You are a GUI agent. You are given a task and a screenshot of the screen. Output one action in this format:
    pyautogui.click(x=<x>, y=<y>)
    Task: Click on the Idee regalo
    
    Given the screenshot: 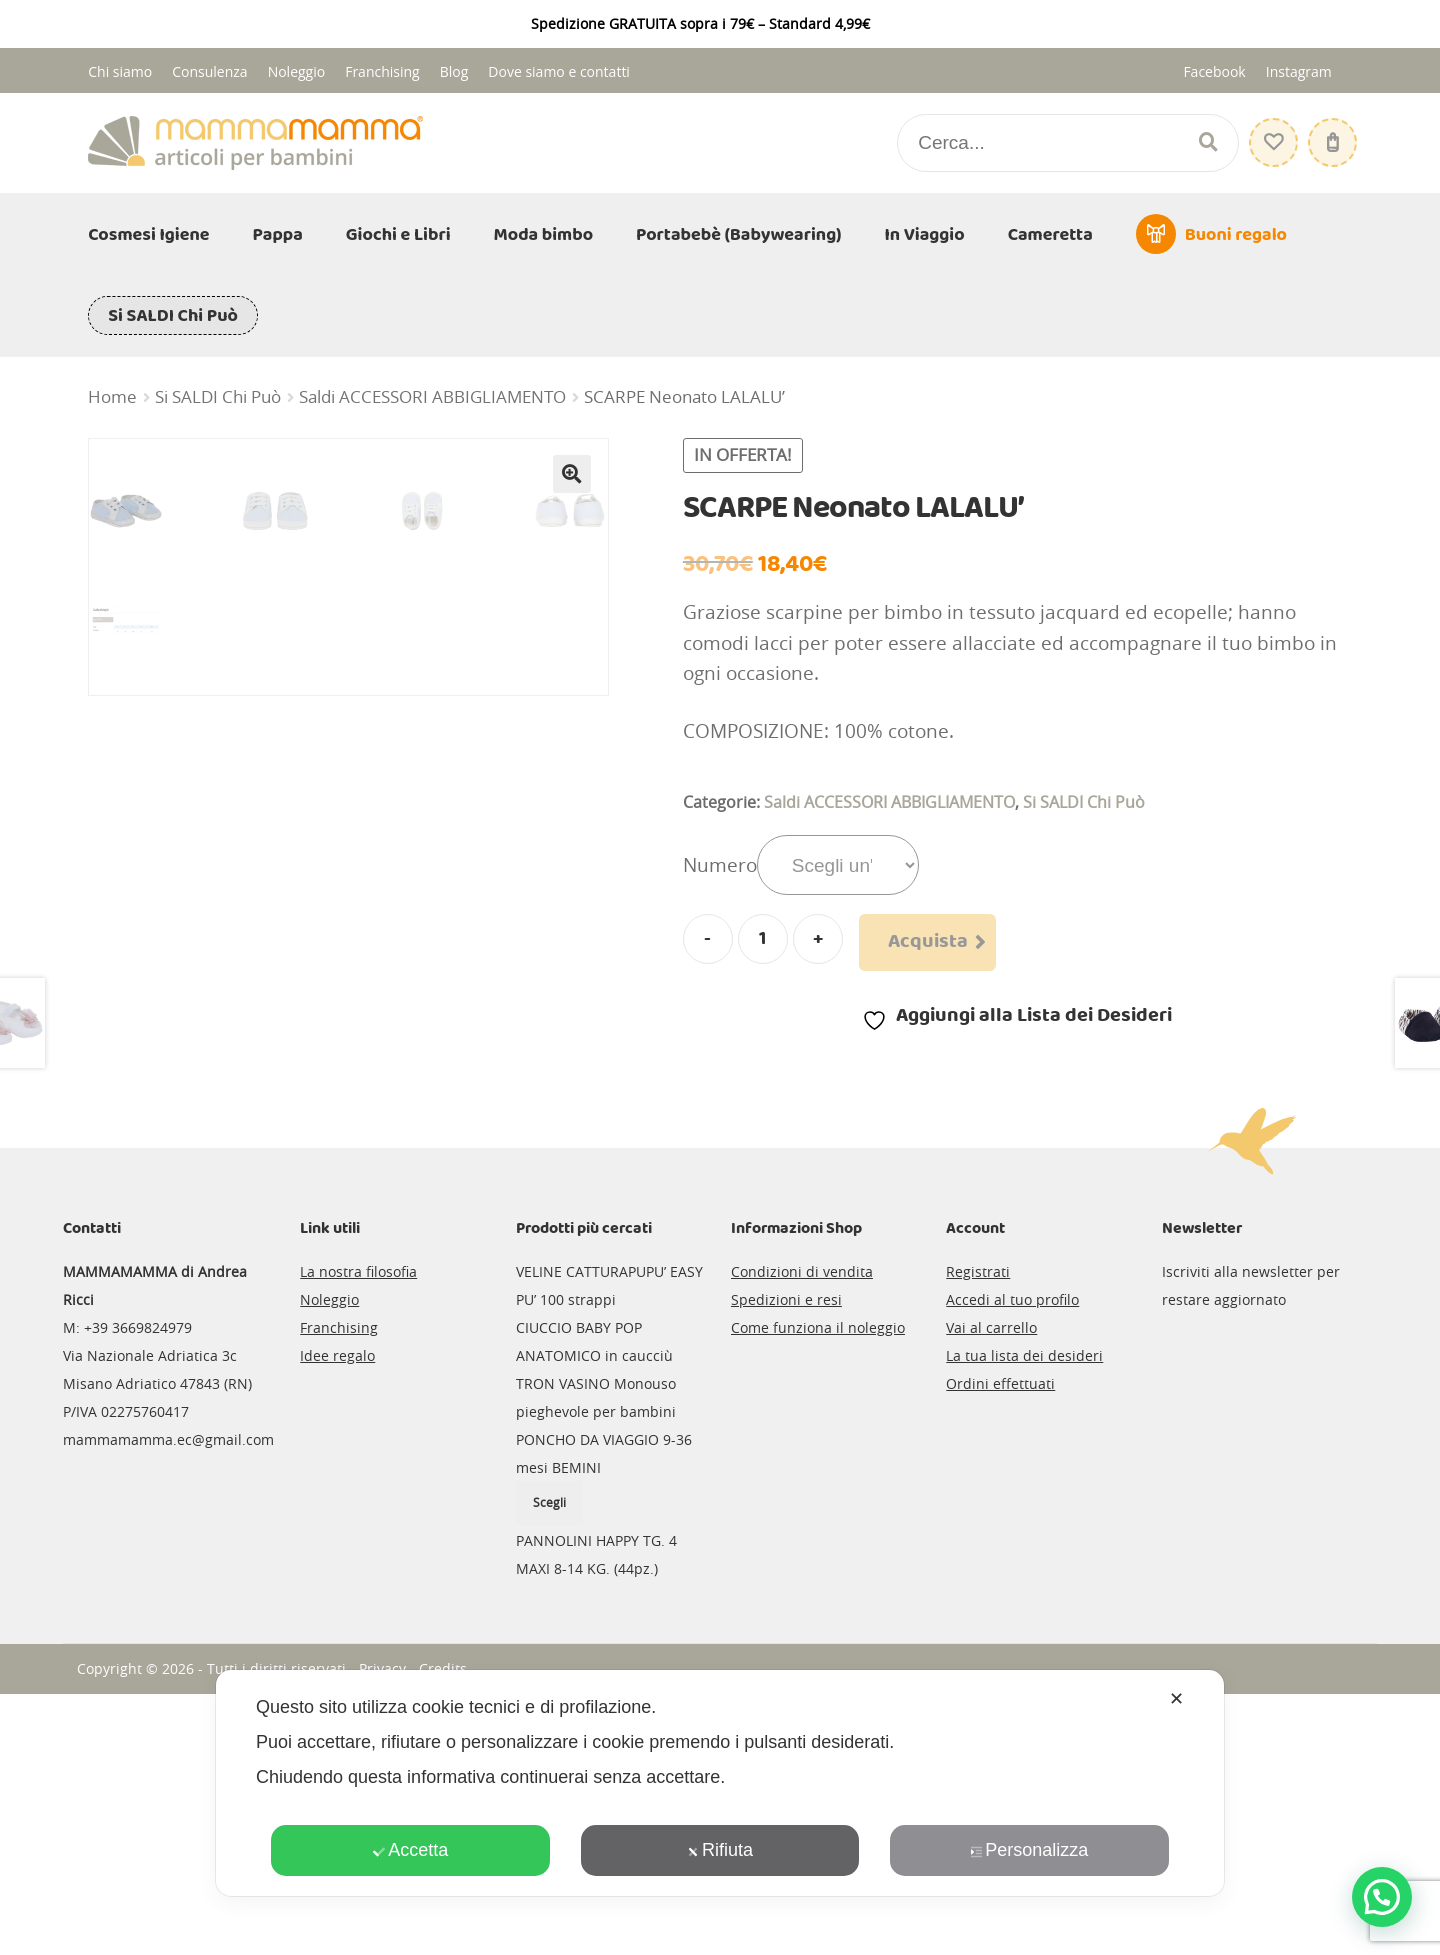 What is the action you would take?
    pyautogui.click(x=337, y=1615)
    